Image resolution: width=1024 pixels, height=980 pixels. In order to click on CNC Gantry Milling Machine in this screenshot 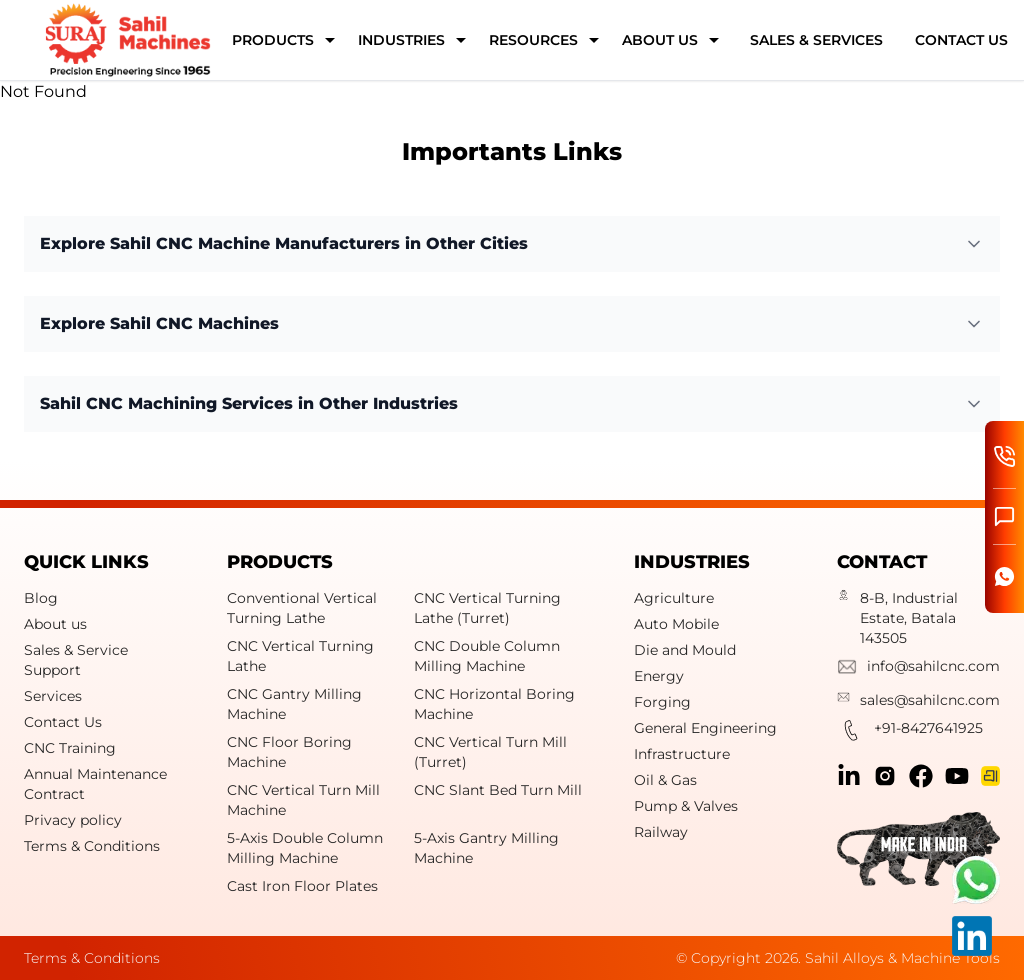, I will do `click(294, 704)`.